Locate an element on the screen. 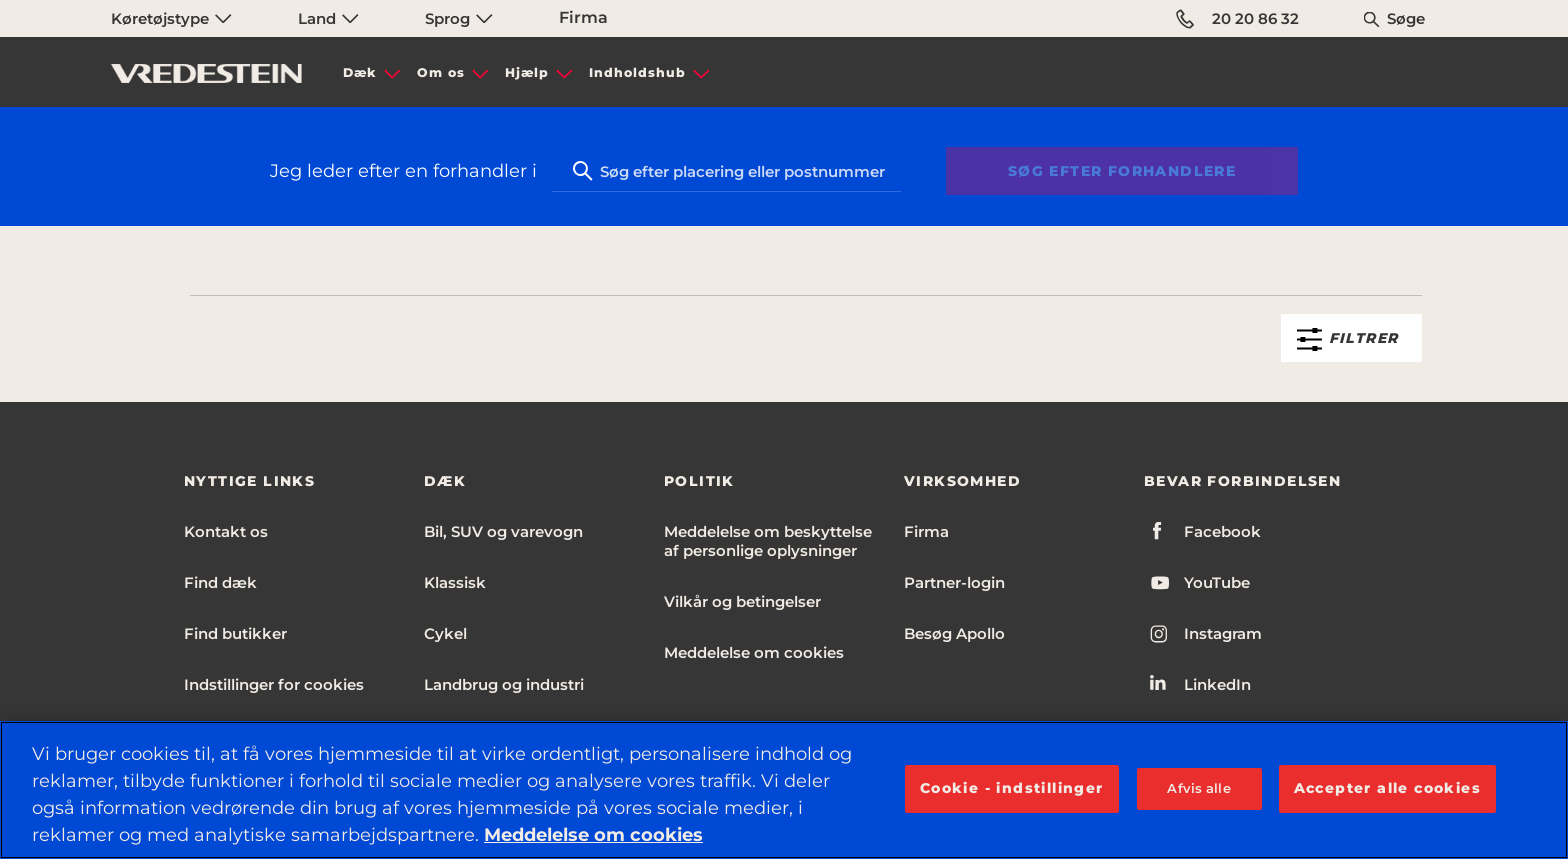 The height and width of the screenshot is (859, 1568). Cookie - indstillinger is located at coordinates (1012, 788).